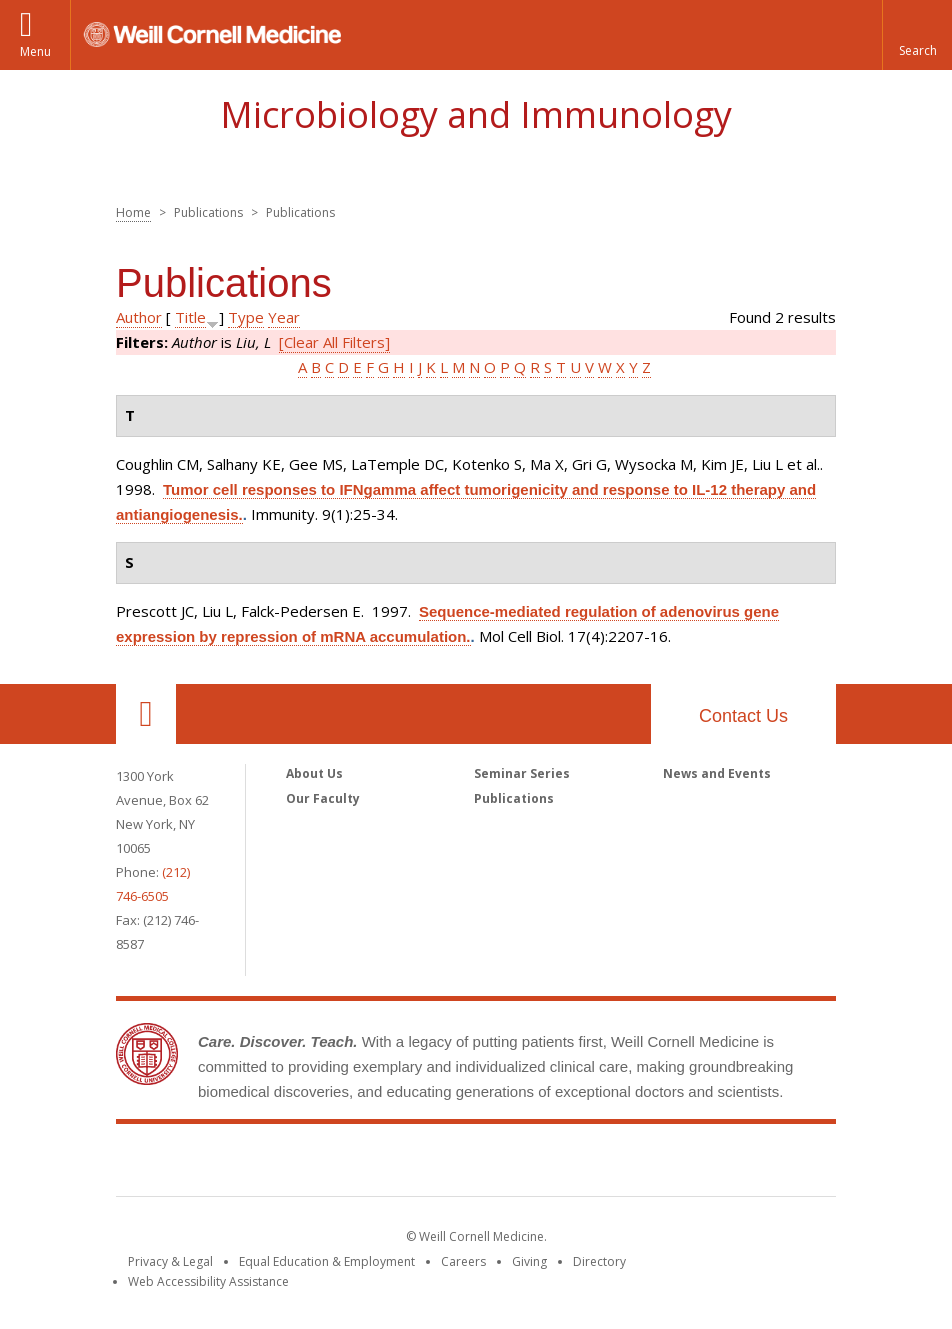 This screenshot has height=1329, width=952. I want to click on Publications, so click(514, 798).